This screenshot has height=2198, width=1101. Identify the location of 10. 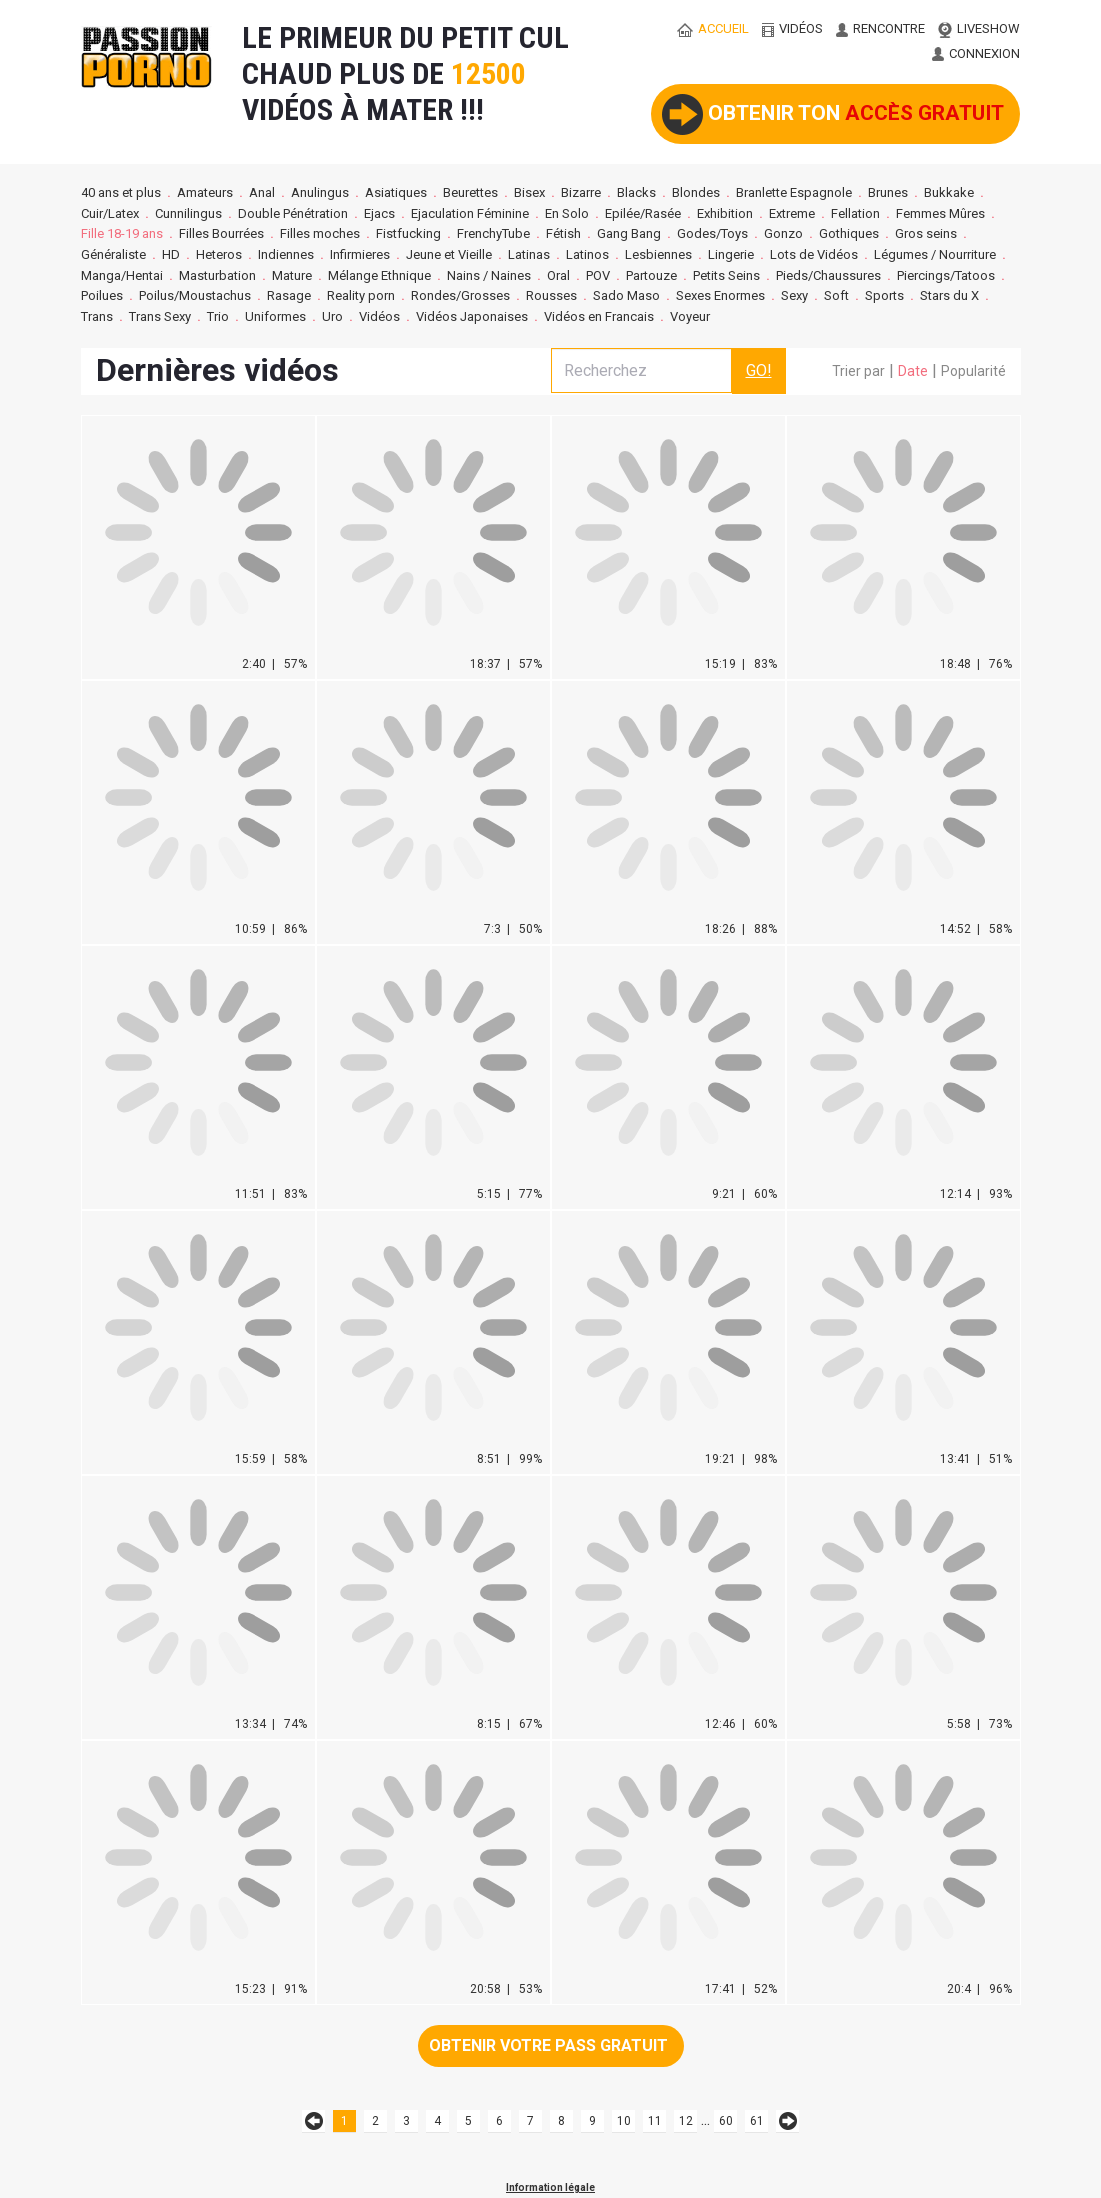
(624, 2121).